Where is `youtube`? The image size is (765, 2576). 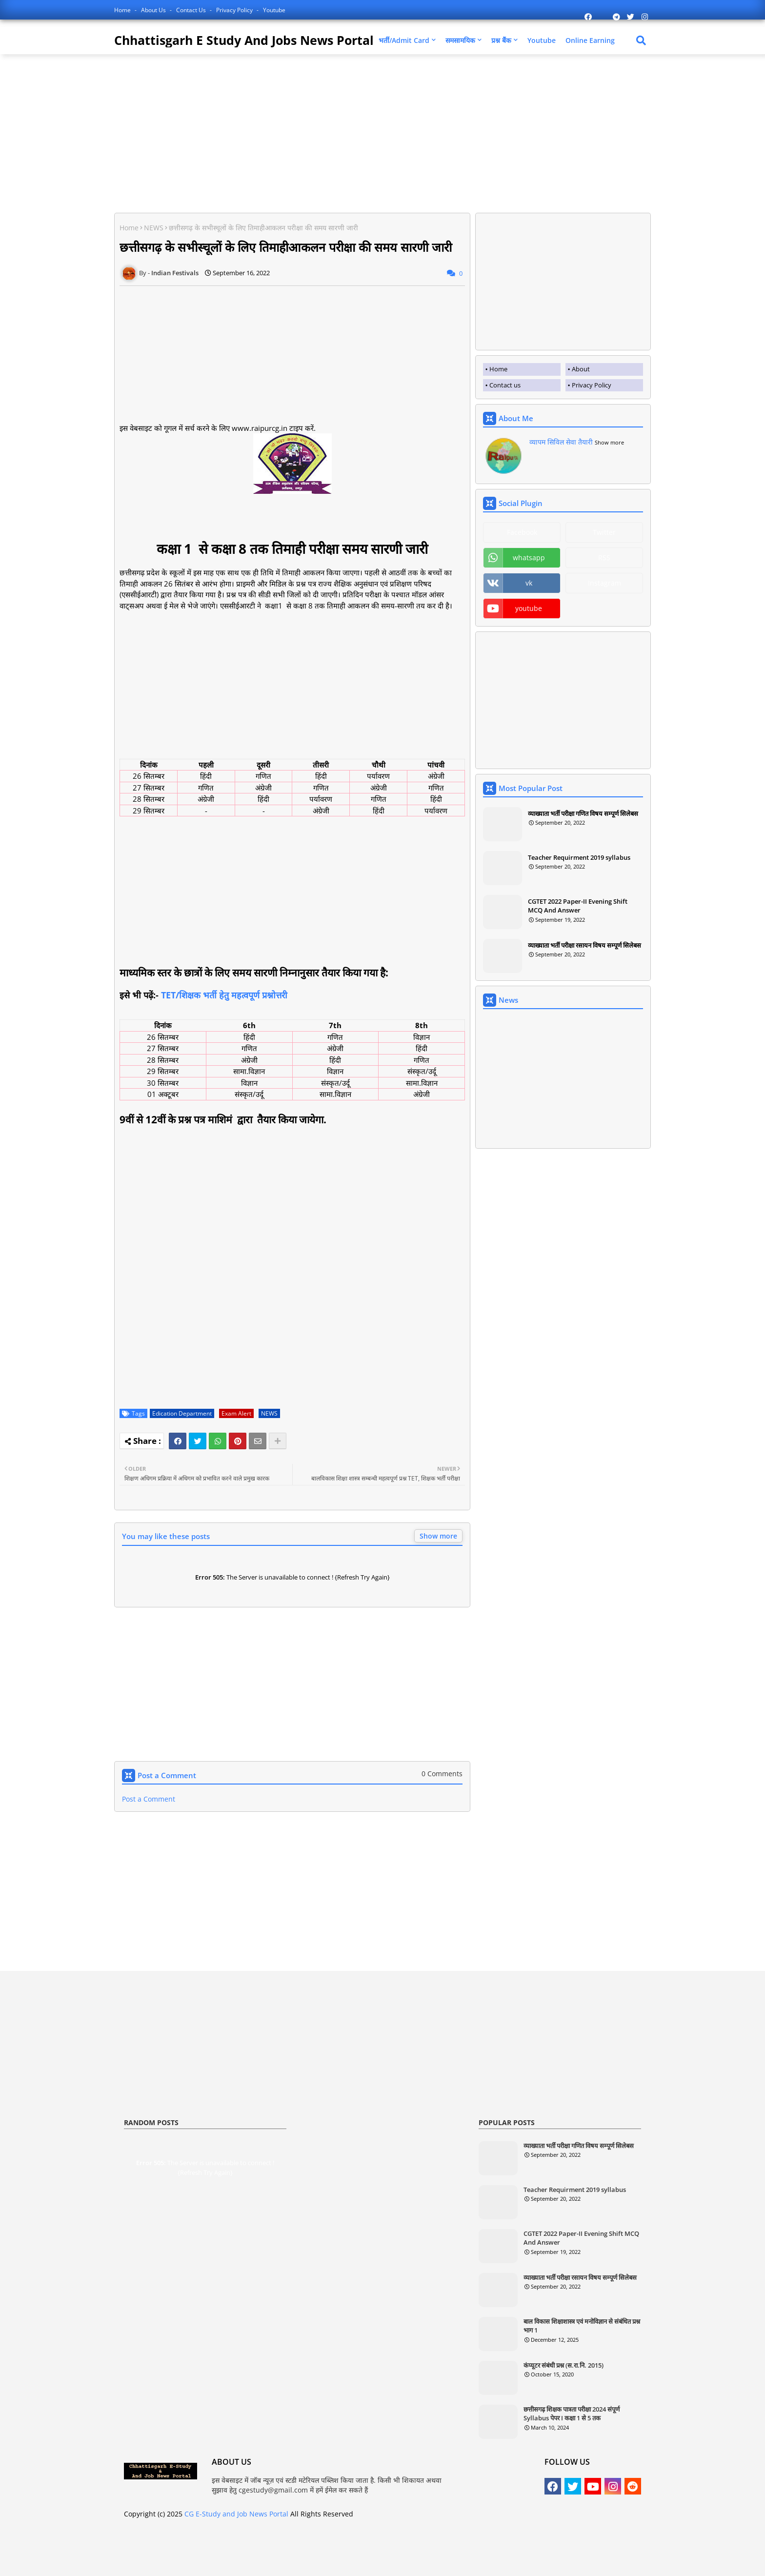 youtube is located at coordinates (528, 608).